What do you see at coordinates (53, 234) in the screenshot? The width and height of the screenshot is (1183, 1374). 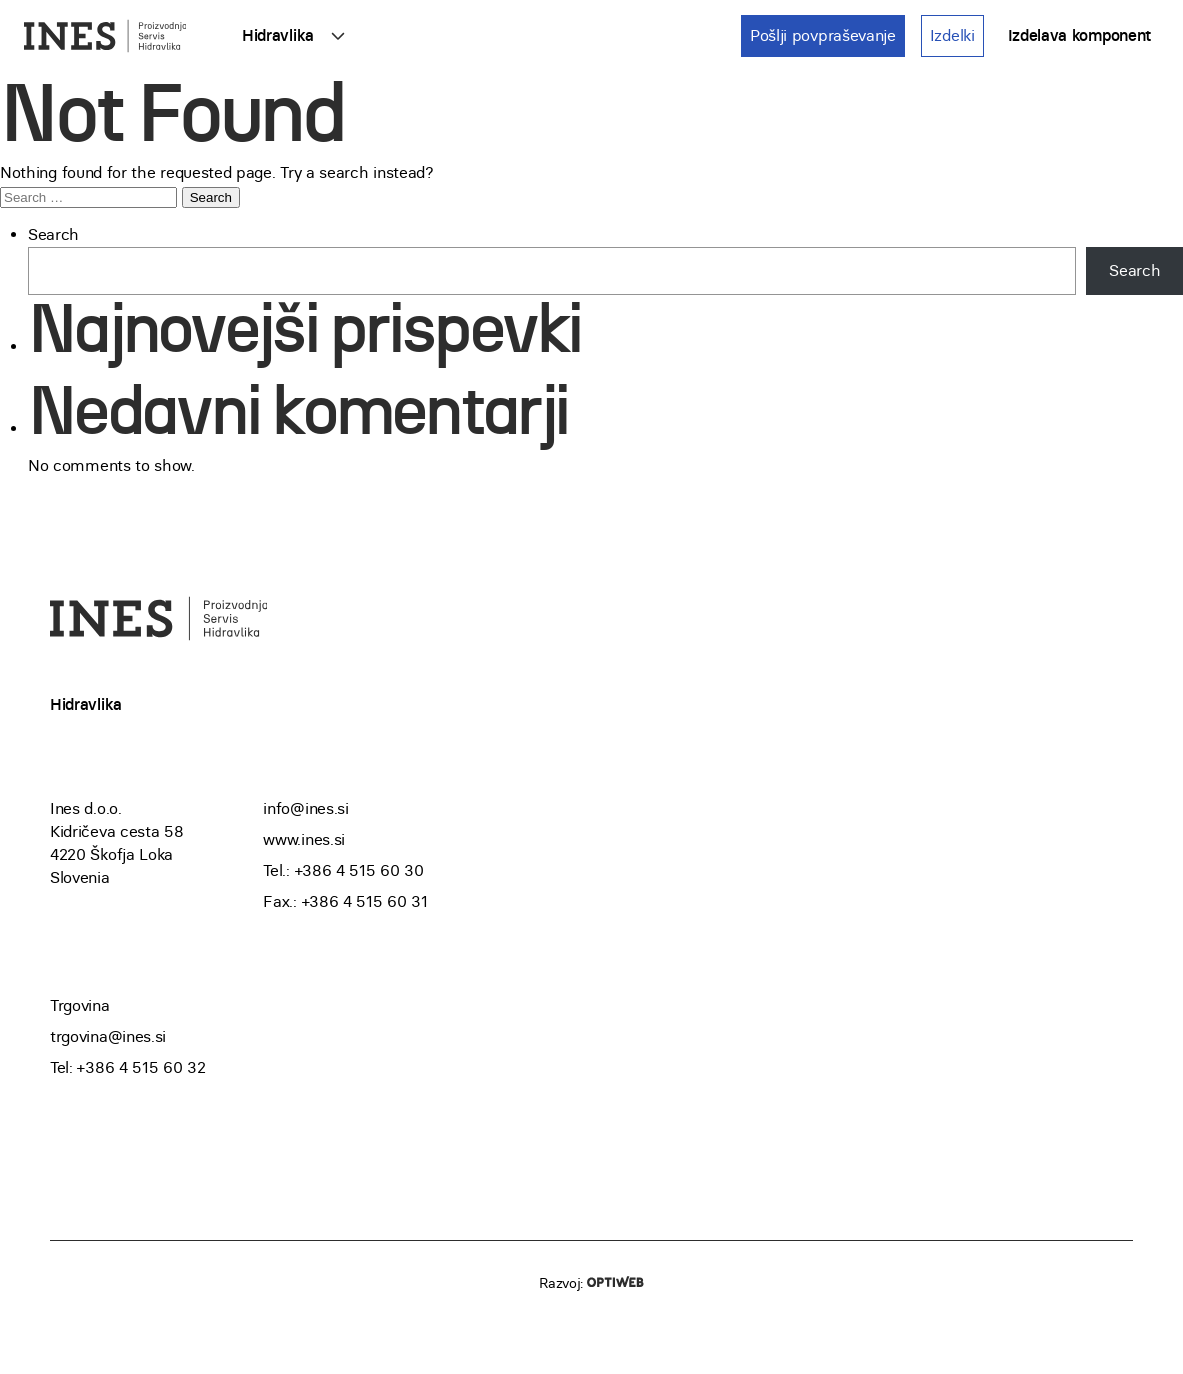 I see `Search` at bounding box center [53, 234].